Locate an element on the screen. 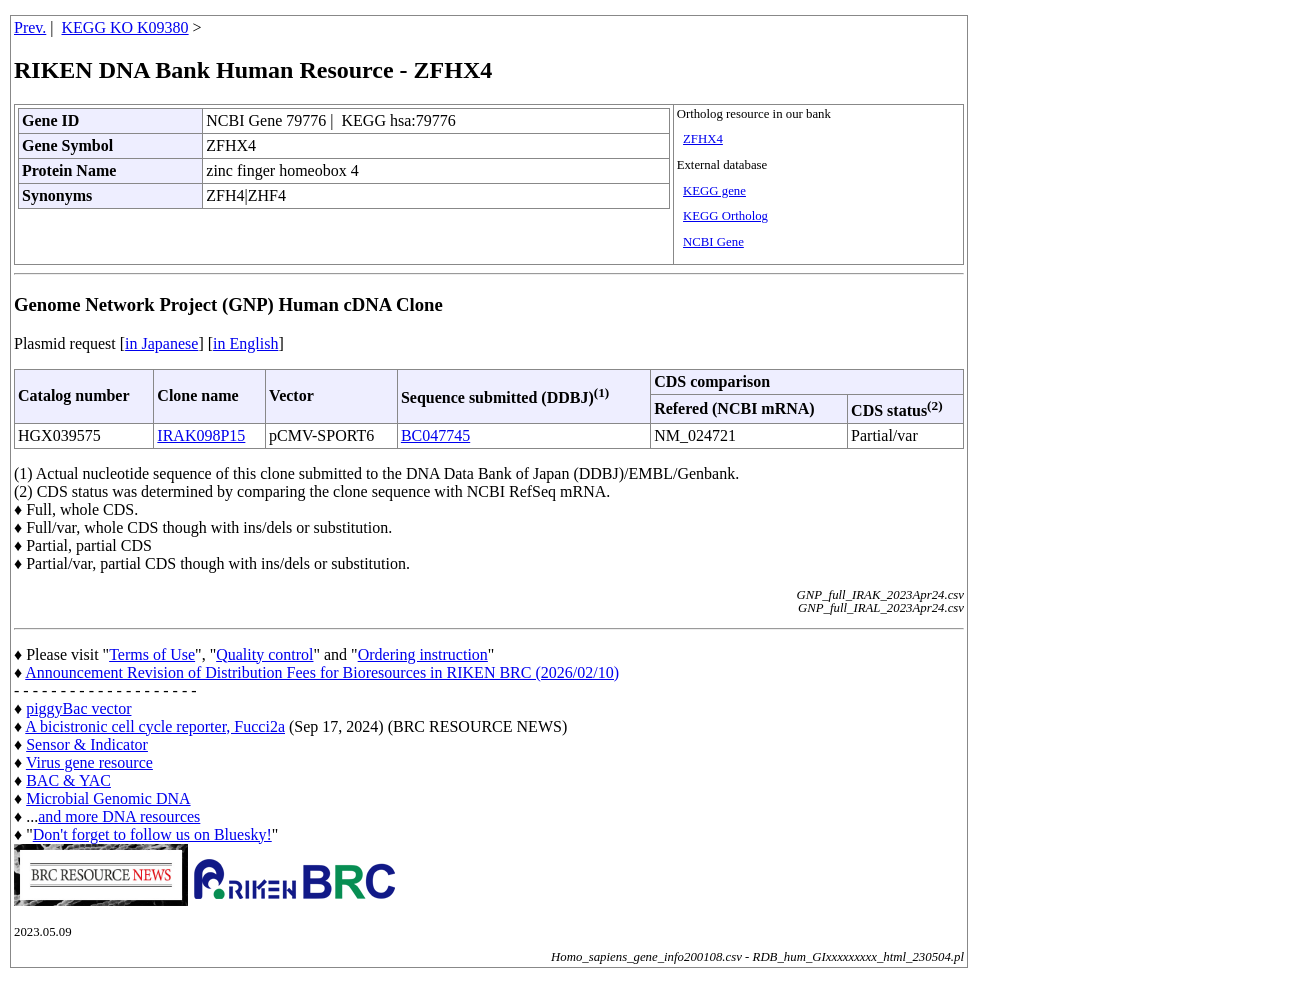 This screenshot has height=983, width=1299. piggyBac vector is located at coordinates (78, 708).